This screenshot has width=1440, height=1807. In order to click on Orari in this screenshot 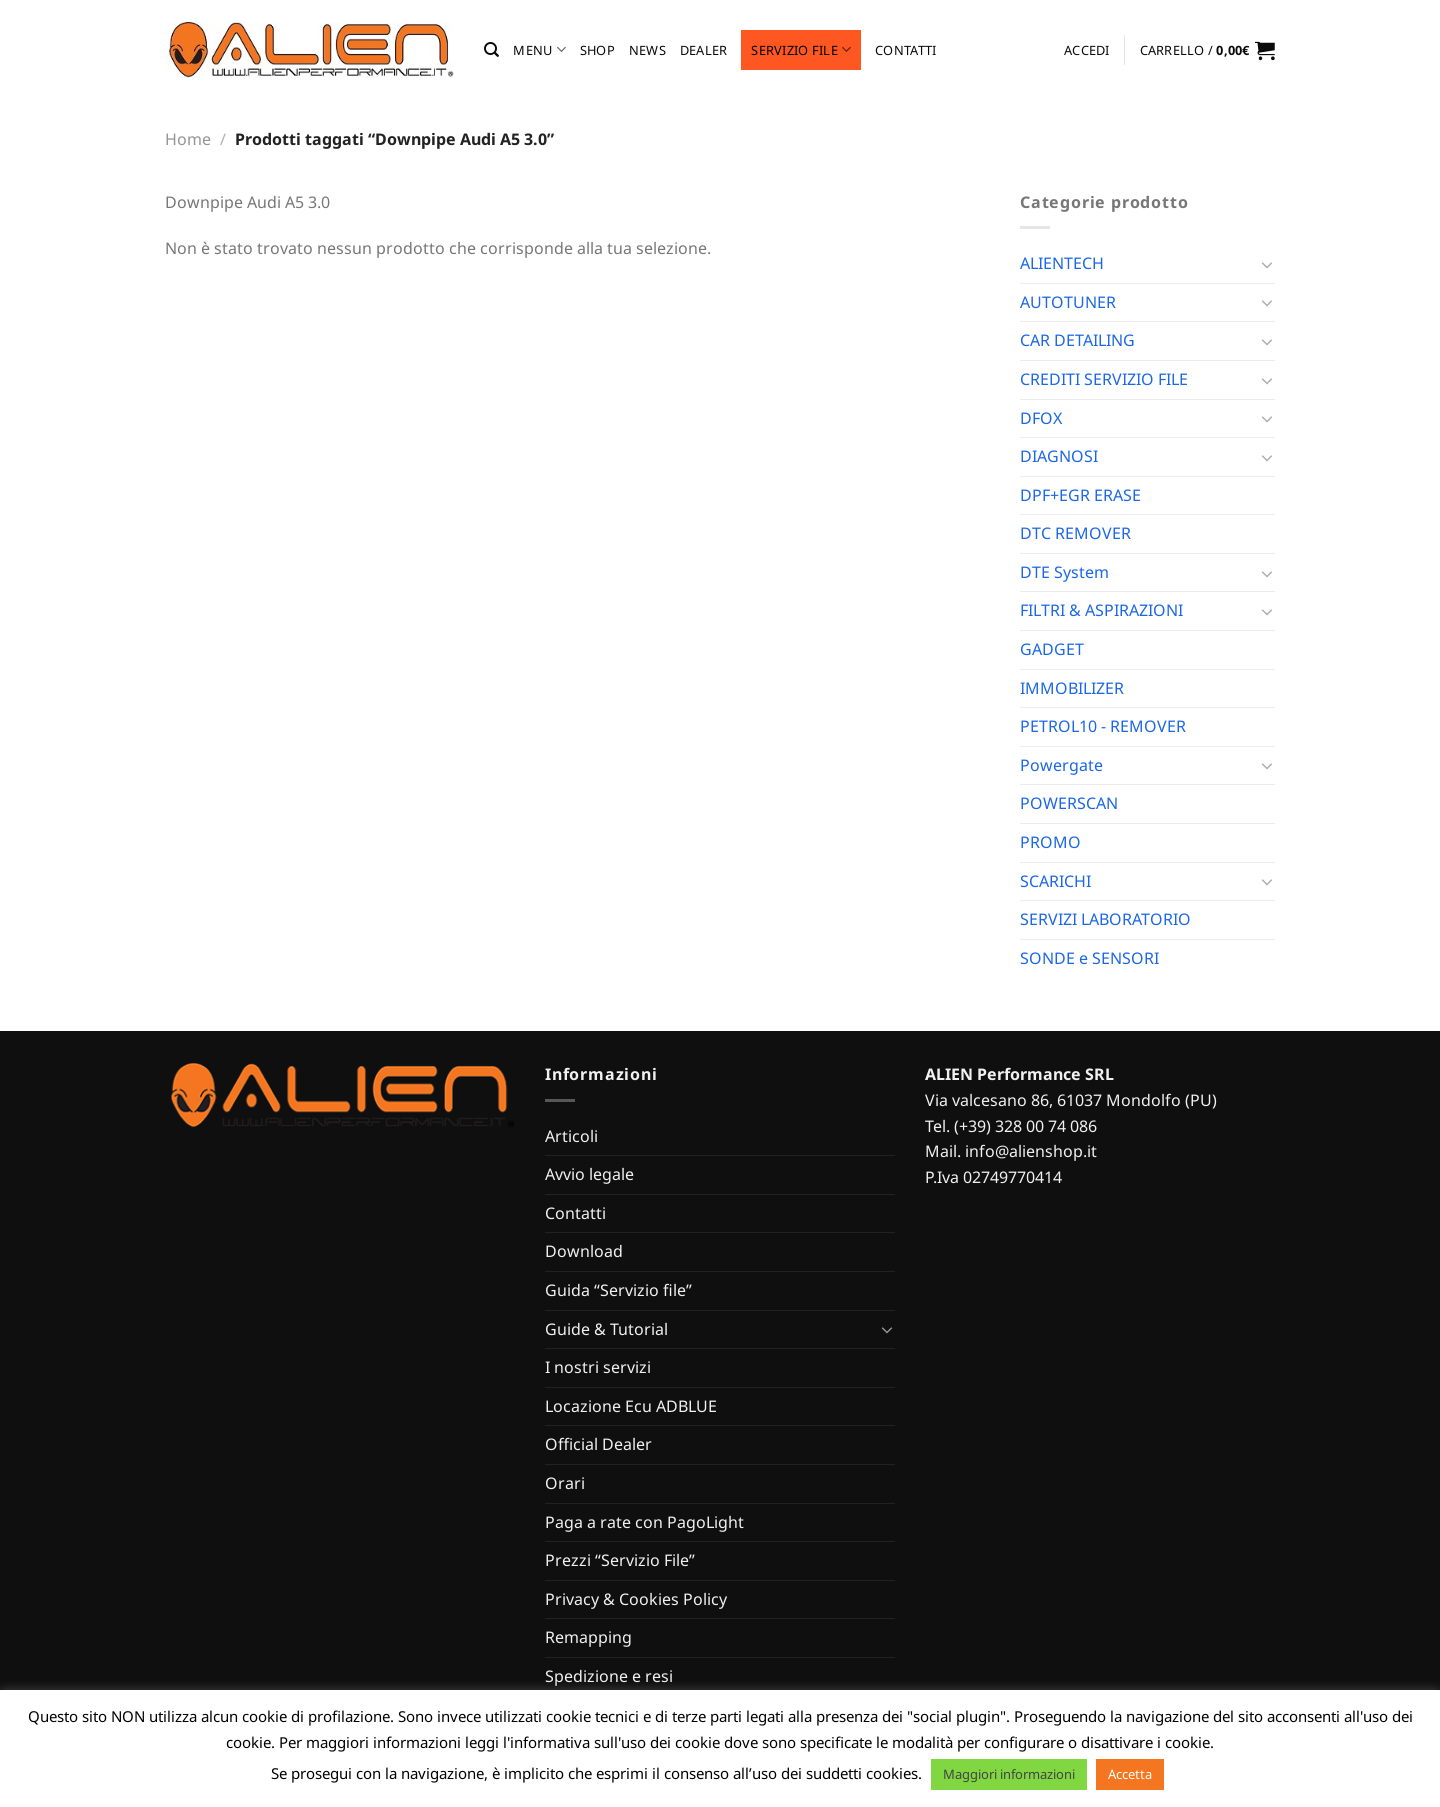, I will do `click(565, 1483)`.